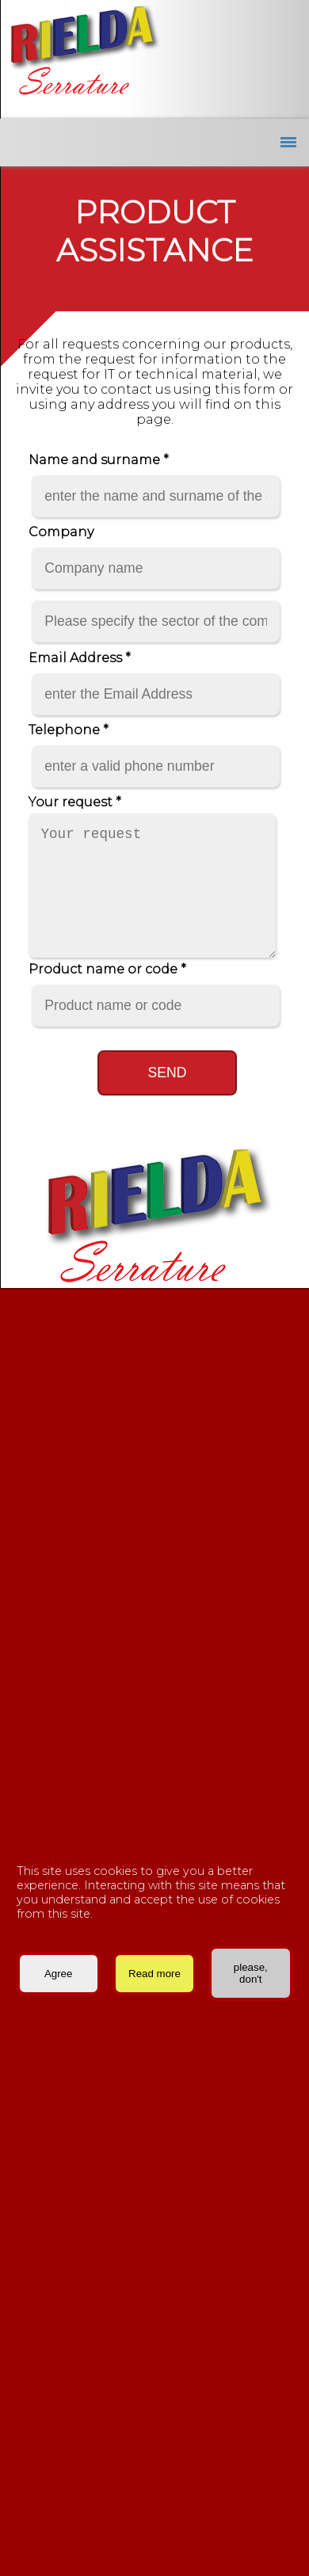 This screenshot has width=309, height=2576. Describe the element at coordinates (75, 802) in the screenshot. I see `Your request *` at that location.